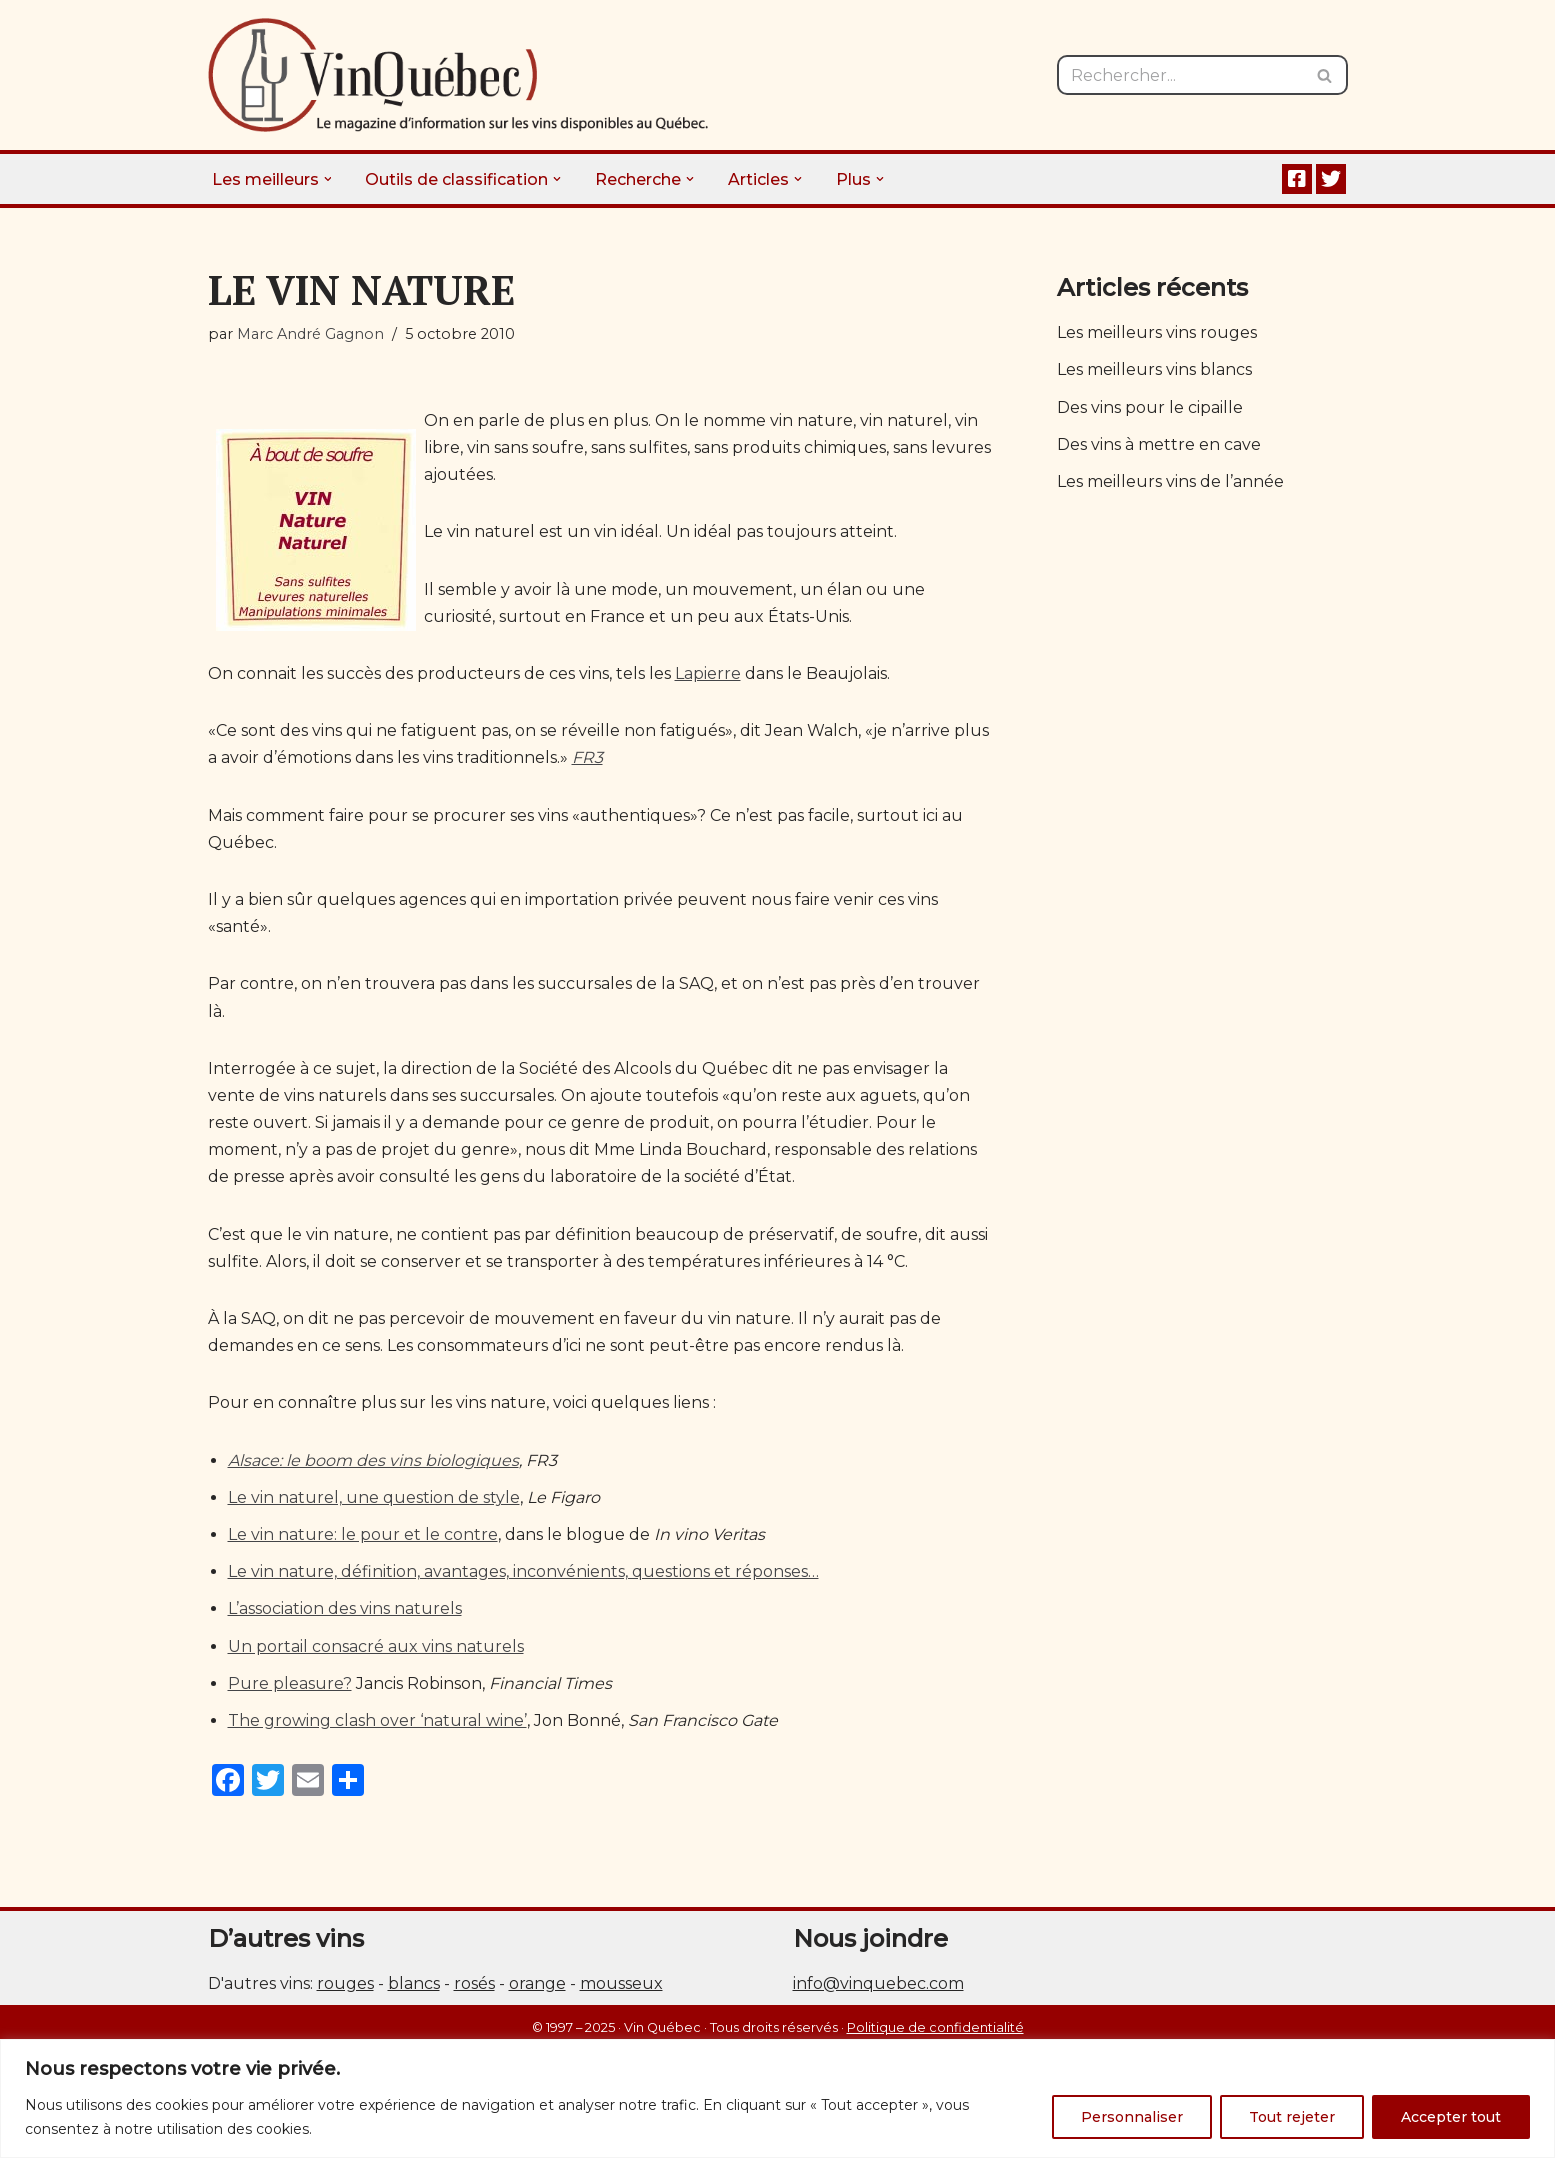 This screenshot has height=2158, width=1555. I want to click on Pure pleasure?, so click(290, 1683).